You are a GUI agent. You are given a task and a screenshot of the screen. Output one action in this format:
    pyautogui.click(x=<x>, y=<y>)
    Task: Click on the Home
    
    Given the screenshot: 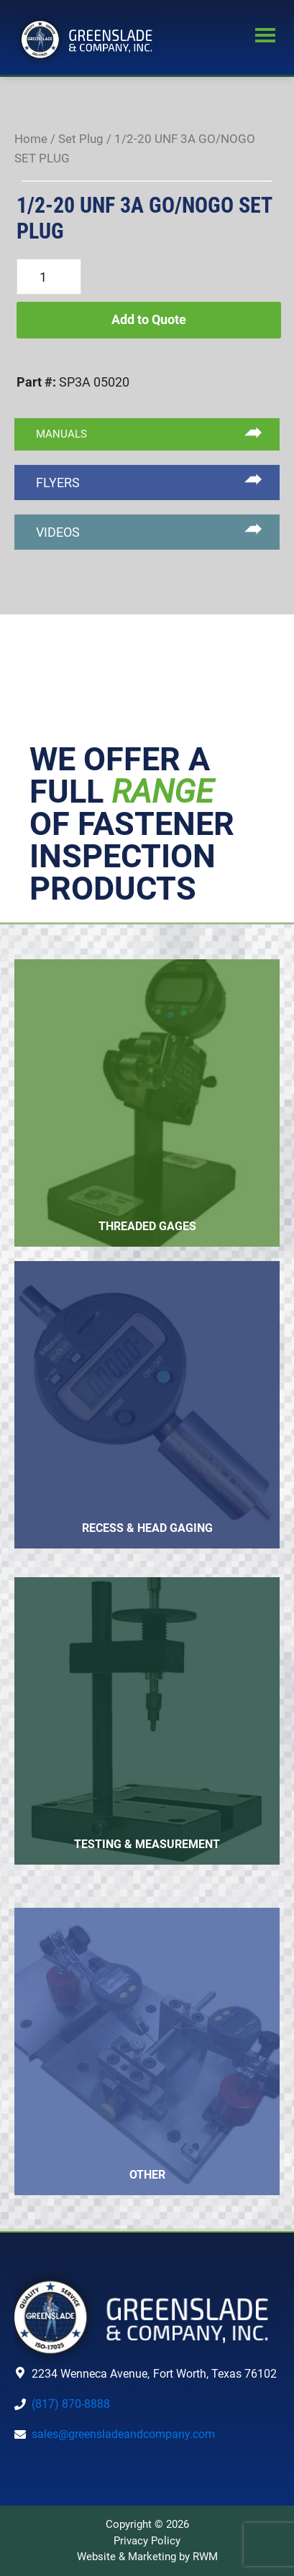 What is the action you would take?
    pyautogui.click(x=30, y=139)
    